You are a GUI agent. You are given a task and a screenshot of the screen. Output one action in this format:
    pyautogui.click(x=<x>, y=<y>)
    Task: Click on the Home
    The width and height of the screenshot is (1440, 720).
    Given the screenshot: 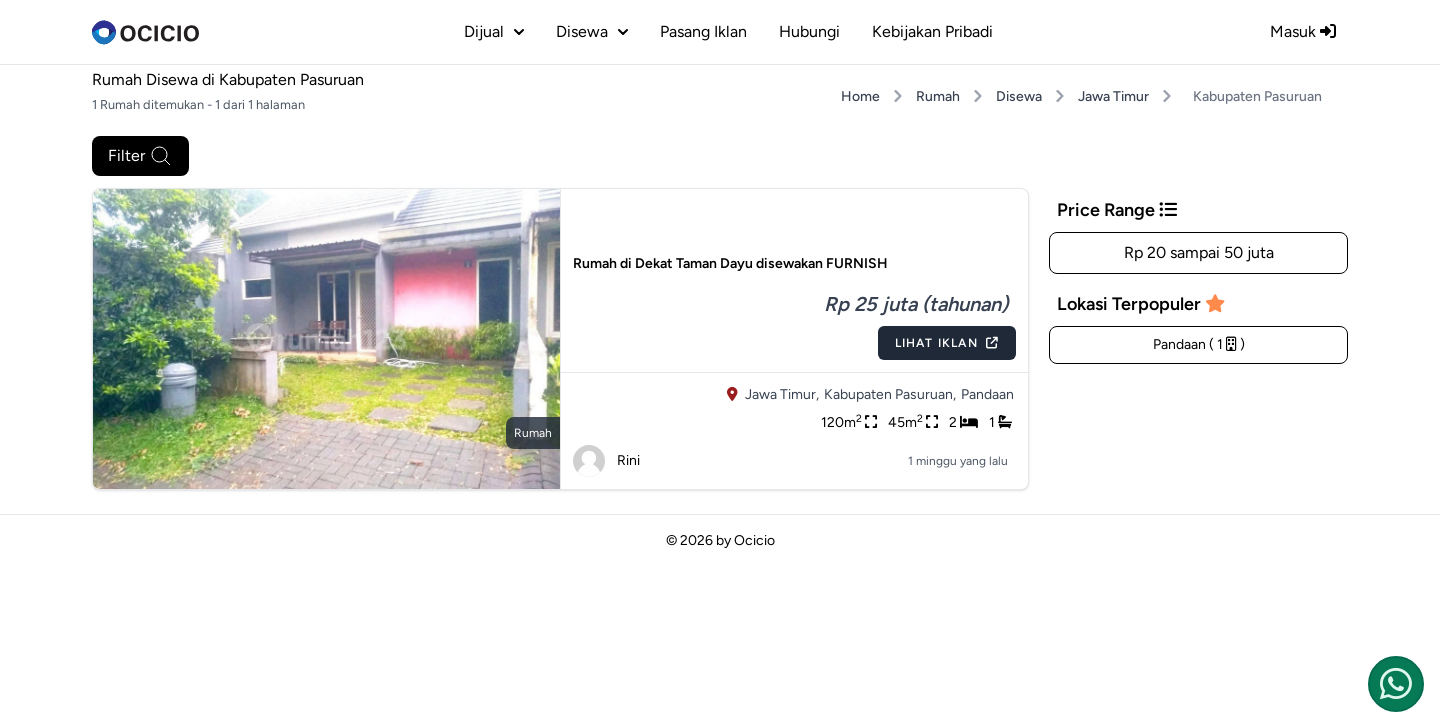 What is the action you would take?
    pyautogui.click(x=860, y=96)
    